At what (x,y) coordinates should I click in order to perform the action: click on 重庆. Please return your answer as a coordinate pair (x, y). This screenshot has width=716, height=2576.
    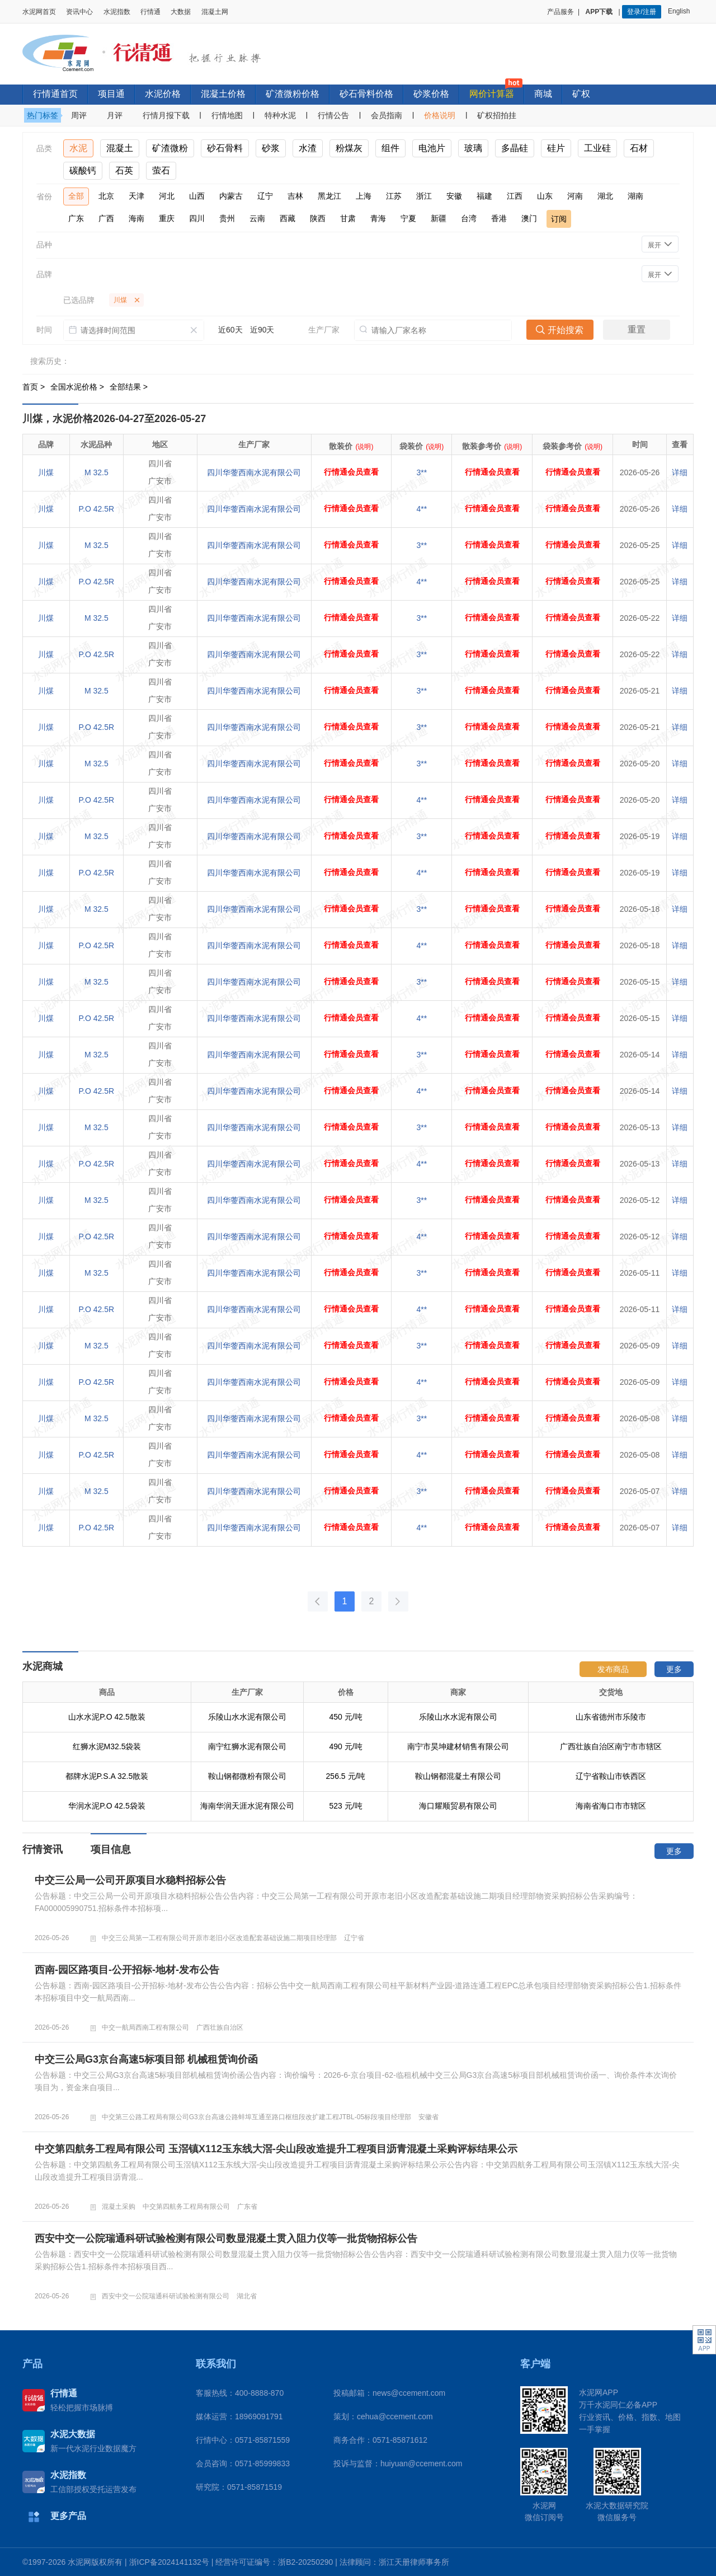
    Looking at the image, I should click on (167, 218).